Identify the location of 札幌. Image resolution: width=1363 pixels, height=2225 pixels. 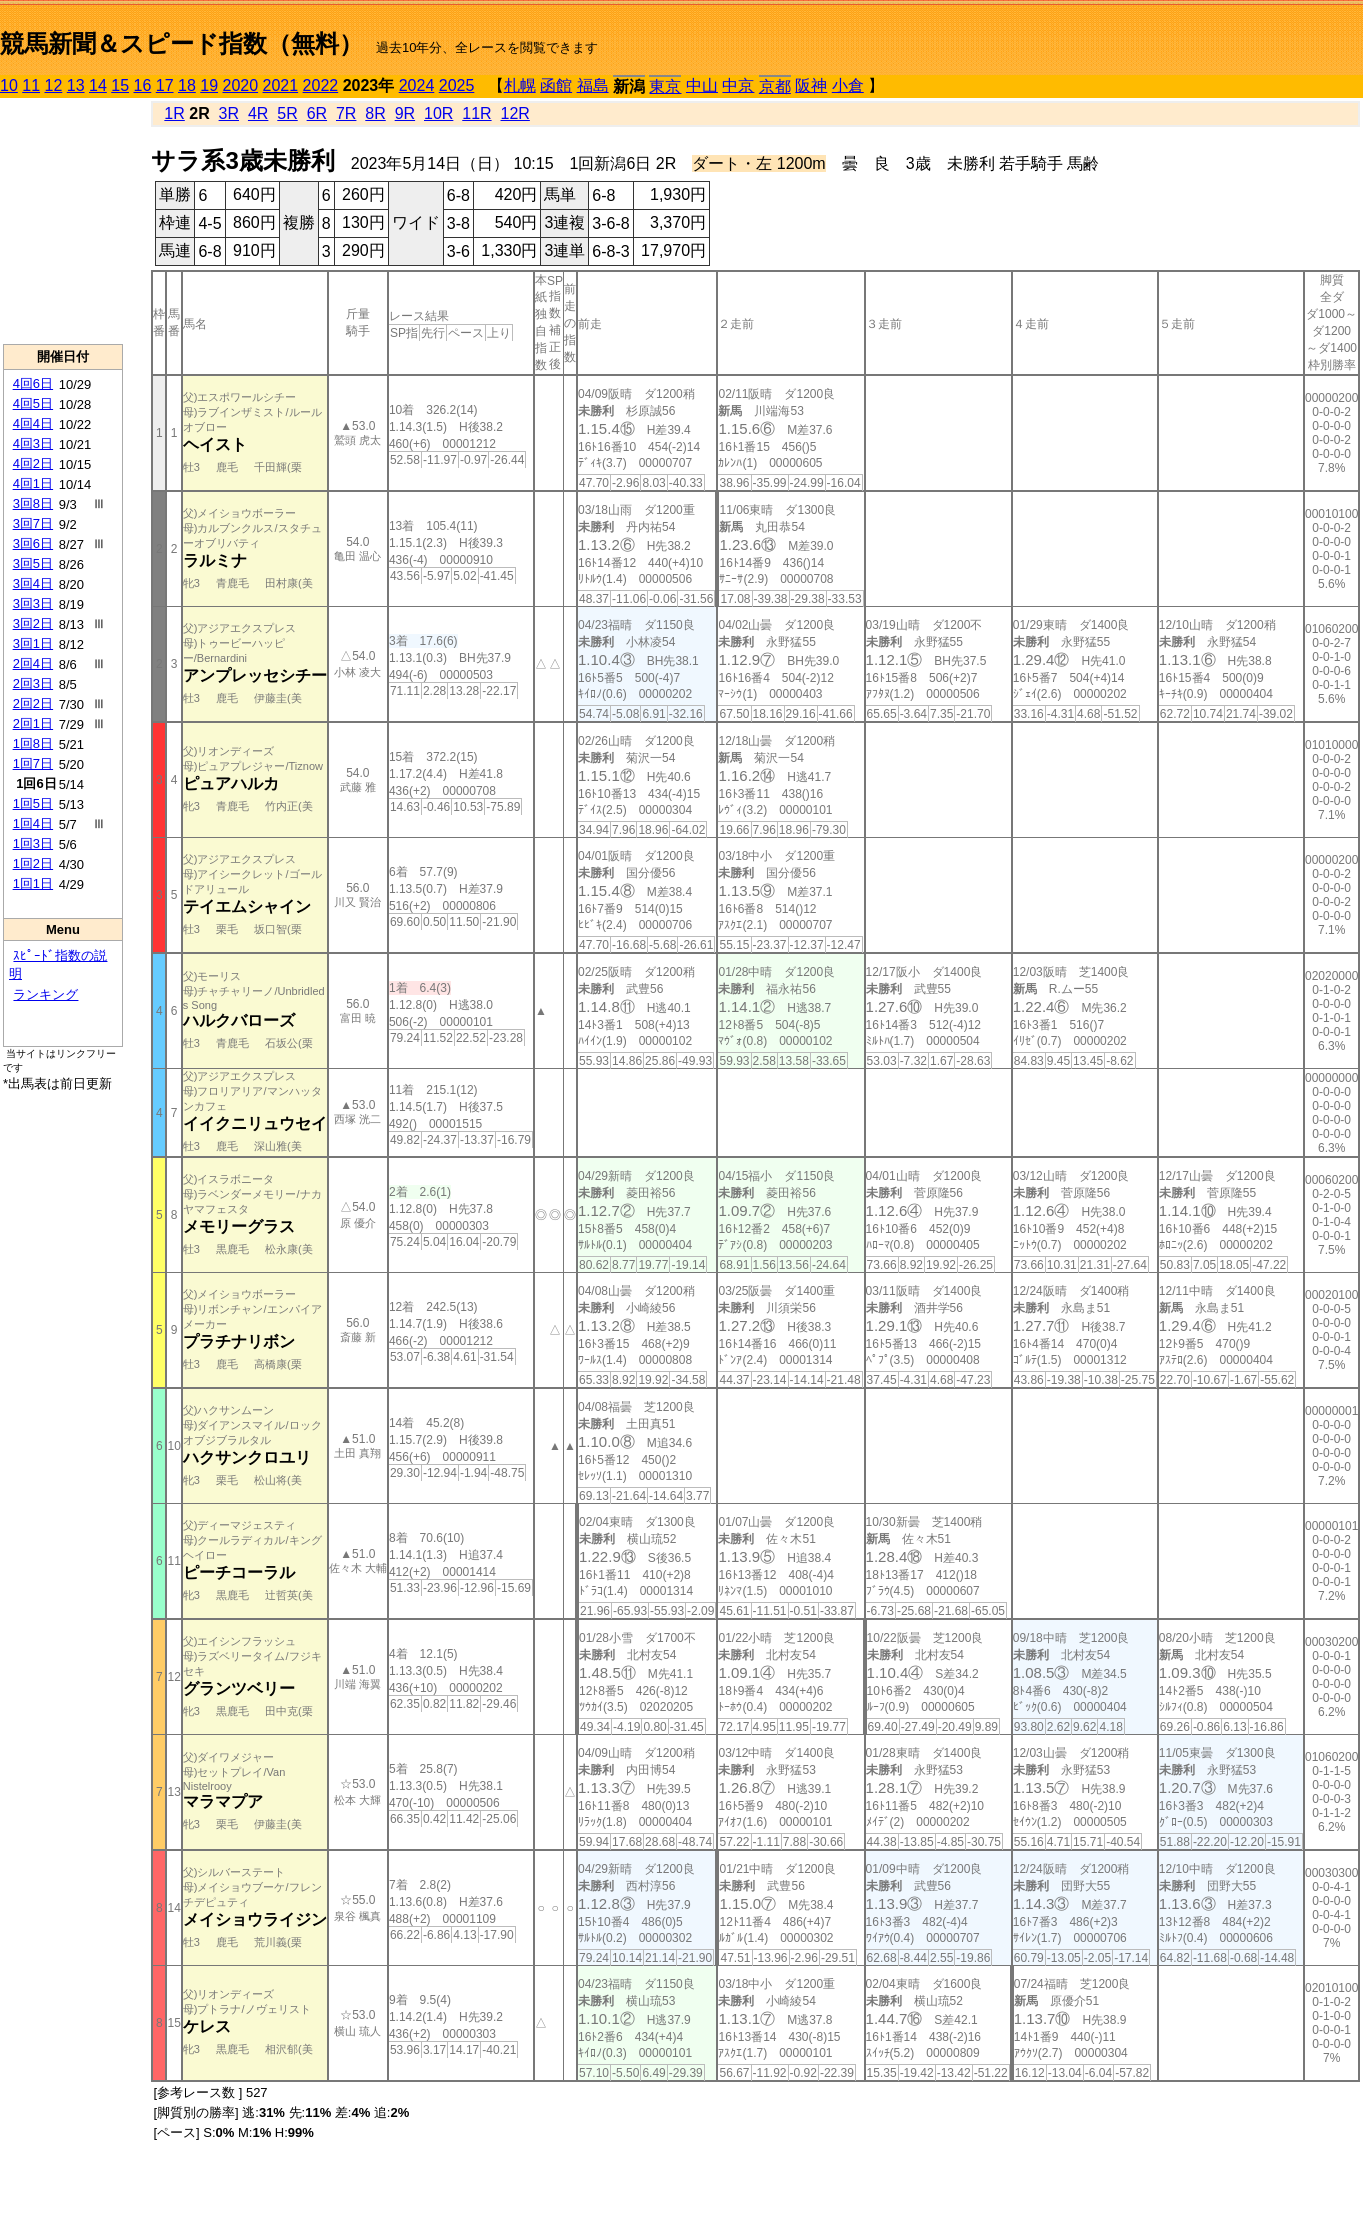
(520, 85).